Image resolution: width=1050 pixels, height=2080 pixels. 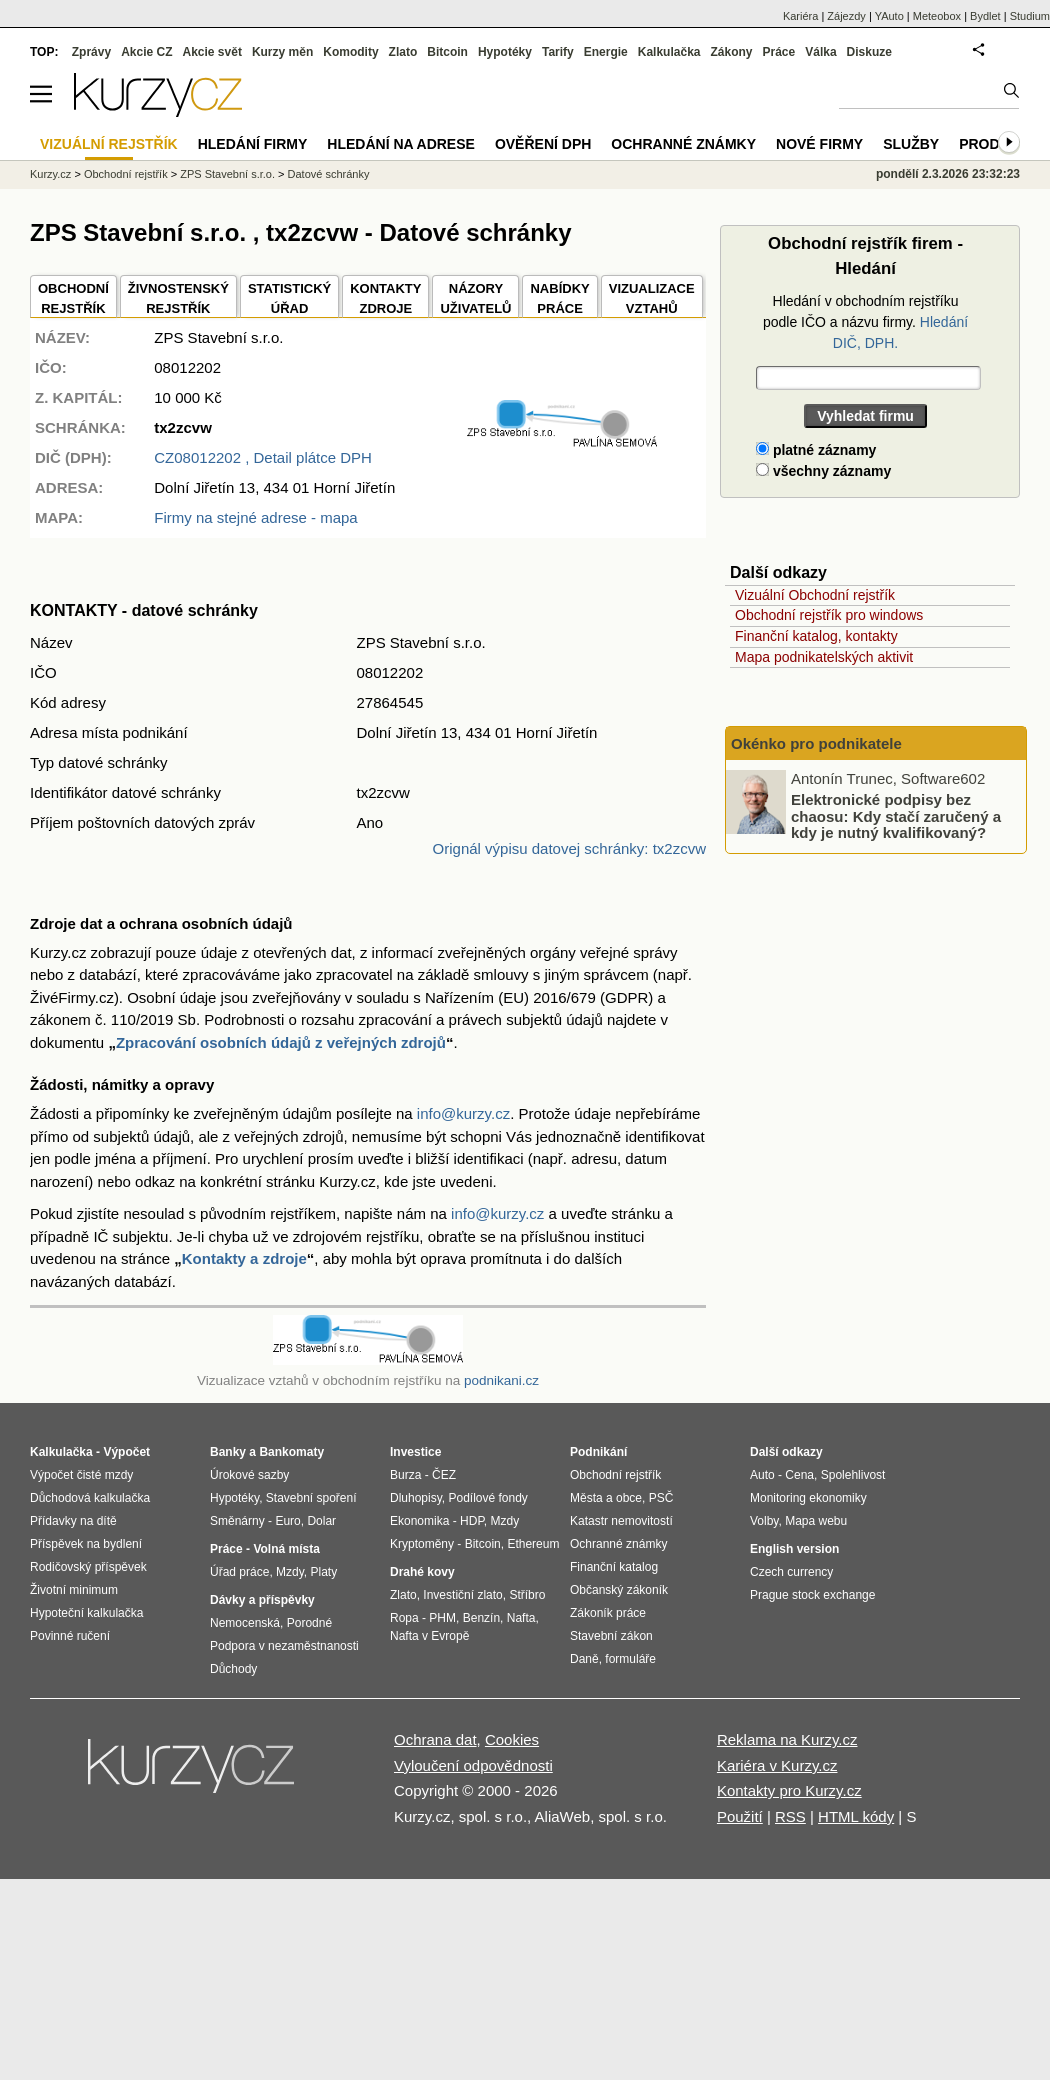 I want to click on Tarify, so click(x=558, y=52).